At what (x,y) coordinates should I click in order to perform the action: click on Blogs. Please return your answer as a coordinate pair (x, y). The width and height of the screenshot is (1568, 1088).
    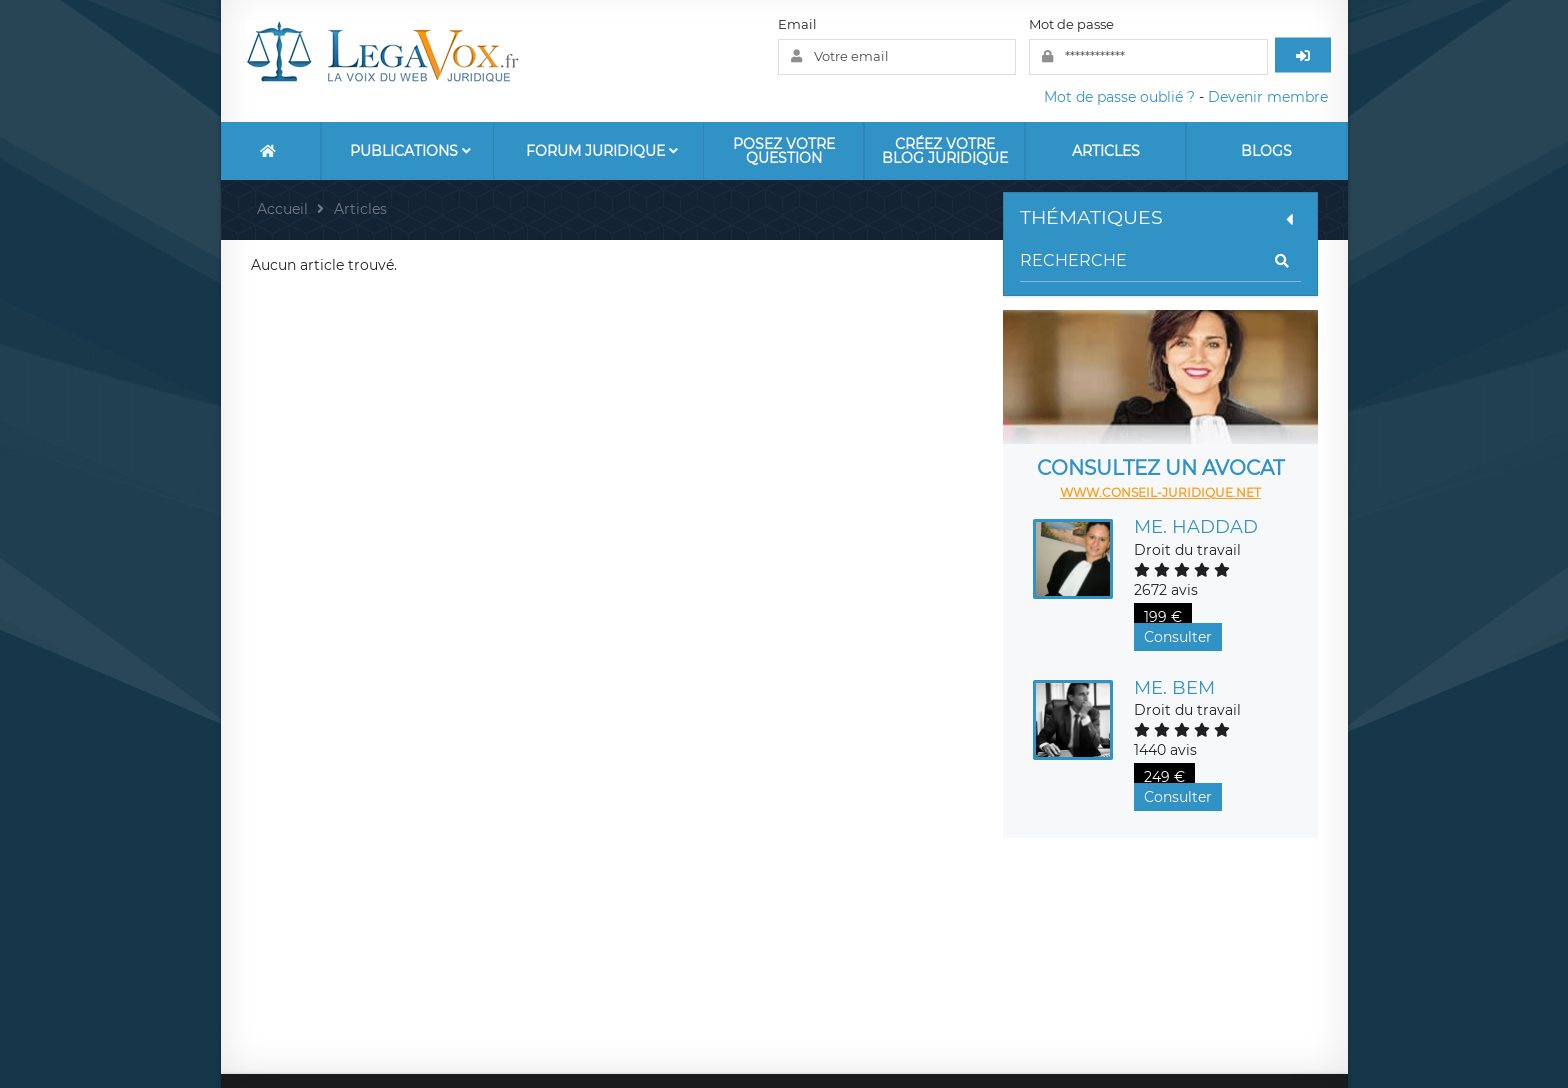
    Looking at the image, I should click on (1266, 151).